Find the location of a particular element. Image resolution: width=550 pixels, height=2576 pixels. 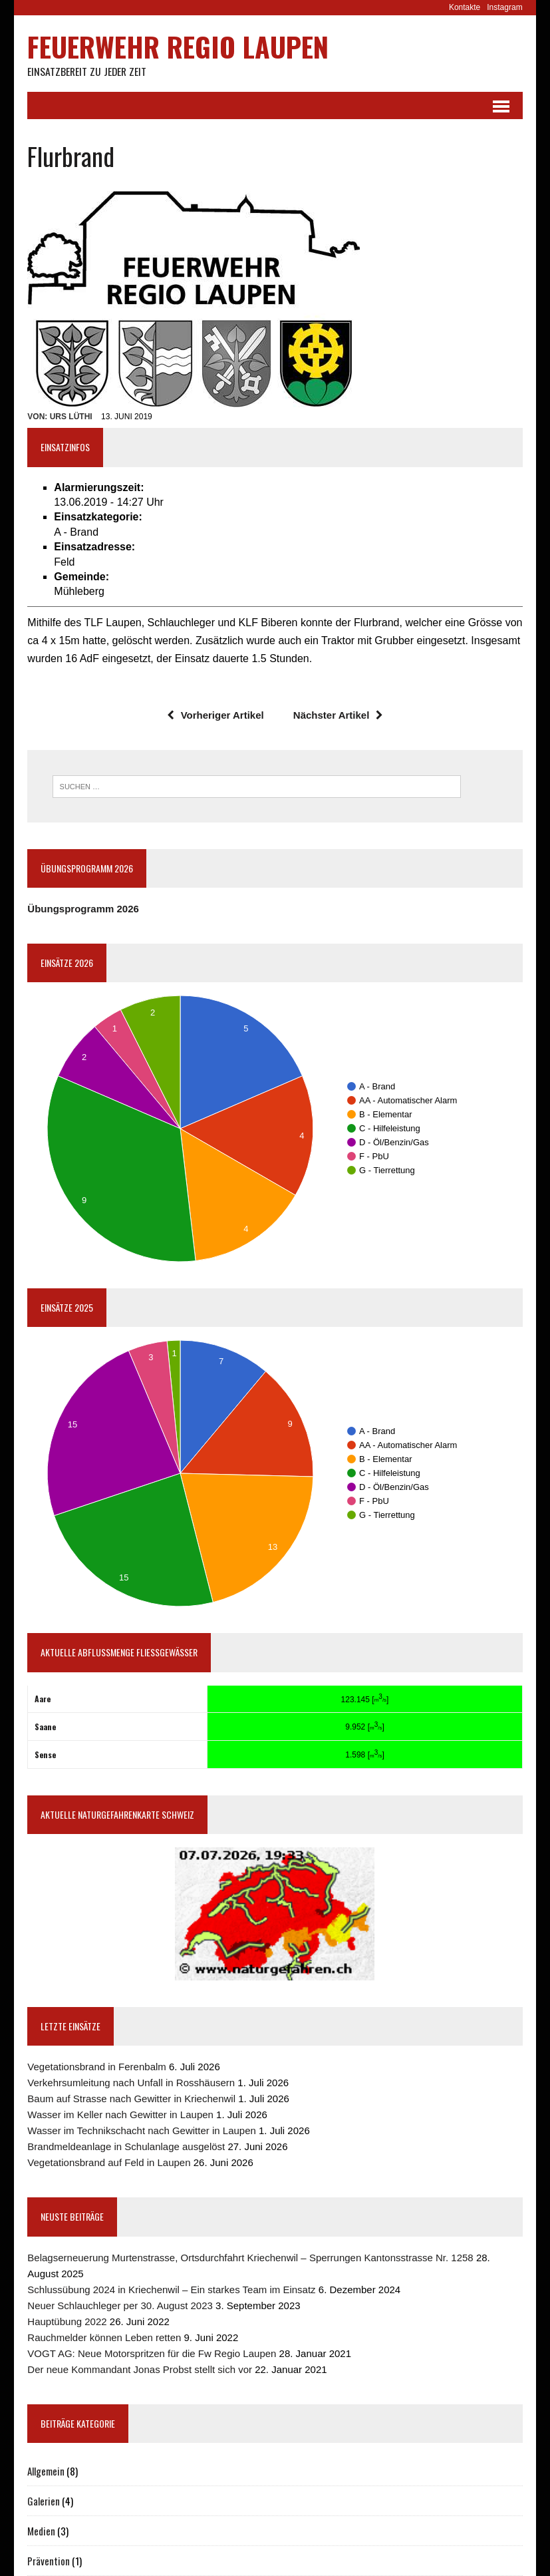

Vegetationsbrand in Ferenbalm is located at coordinates (96, 2067).